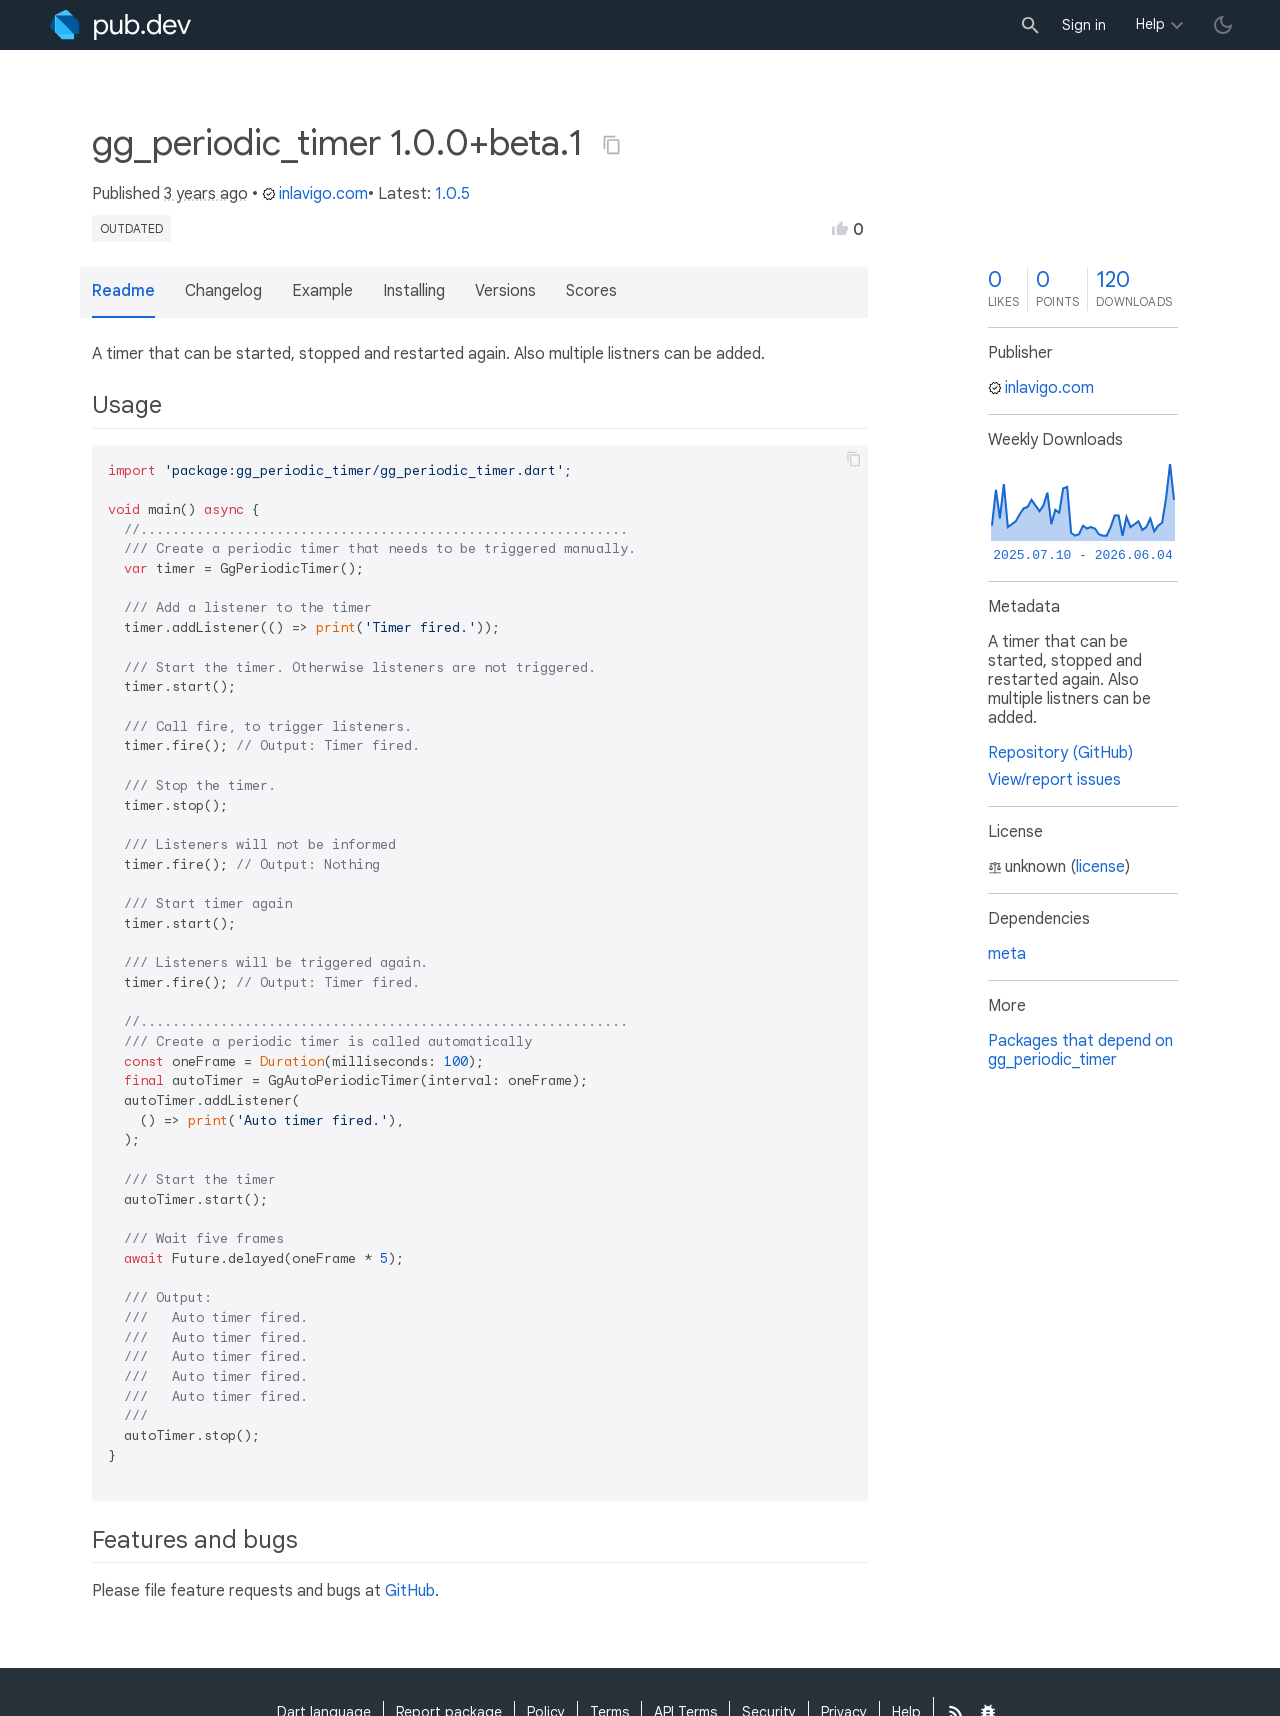  What do you see at coordinates (223, 291) in the screenshot?
I see `Changelog [button]` at bounding box center [223, 291].